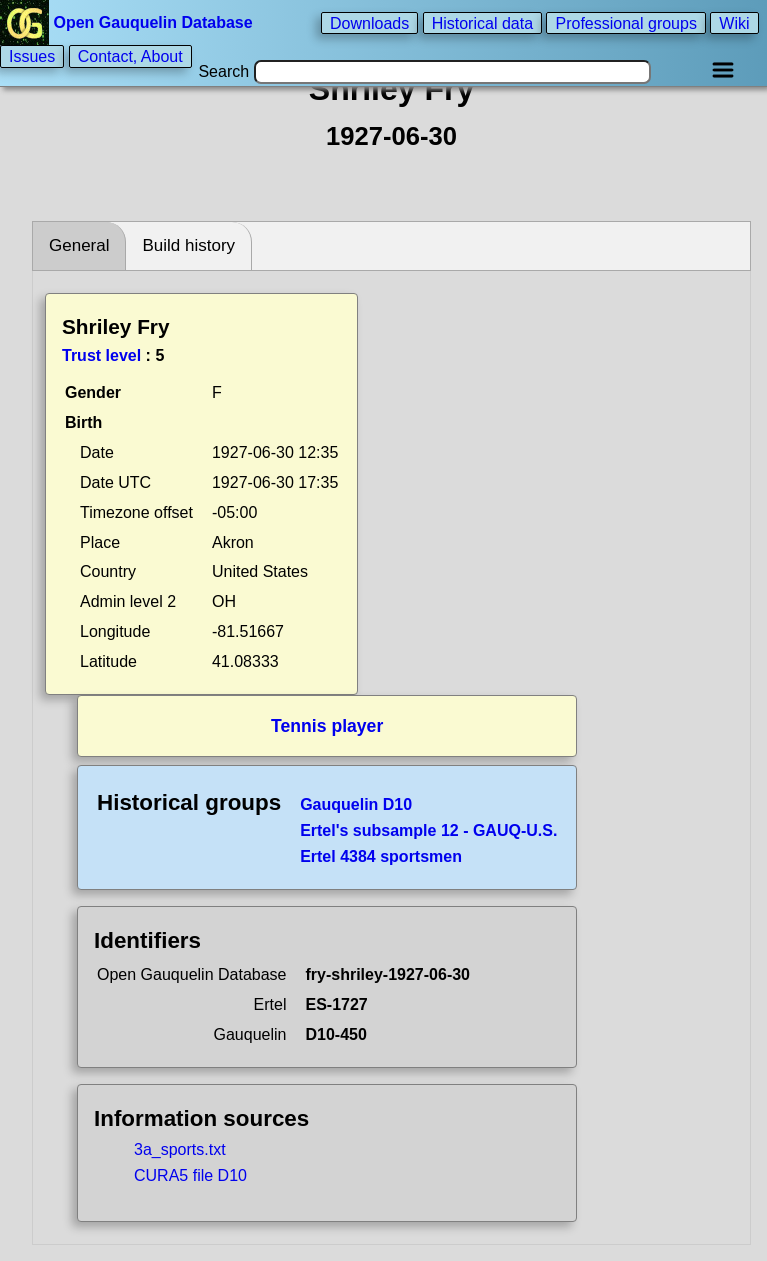 Image resolution: width=767 pixels, height=1261 pixels. I want to click on Trust level, so click(101, 355).